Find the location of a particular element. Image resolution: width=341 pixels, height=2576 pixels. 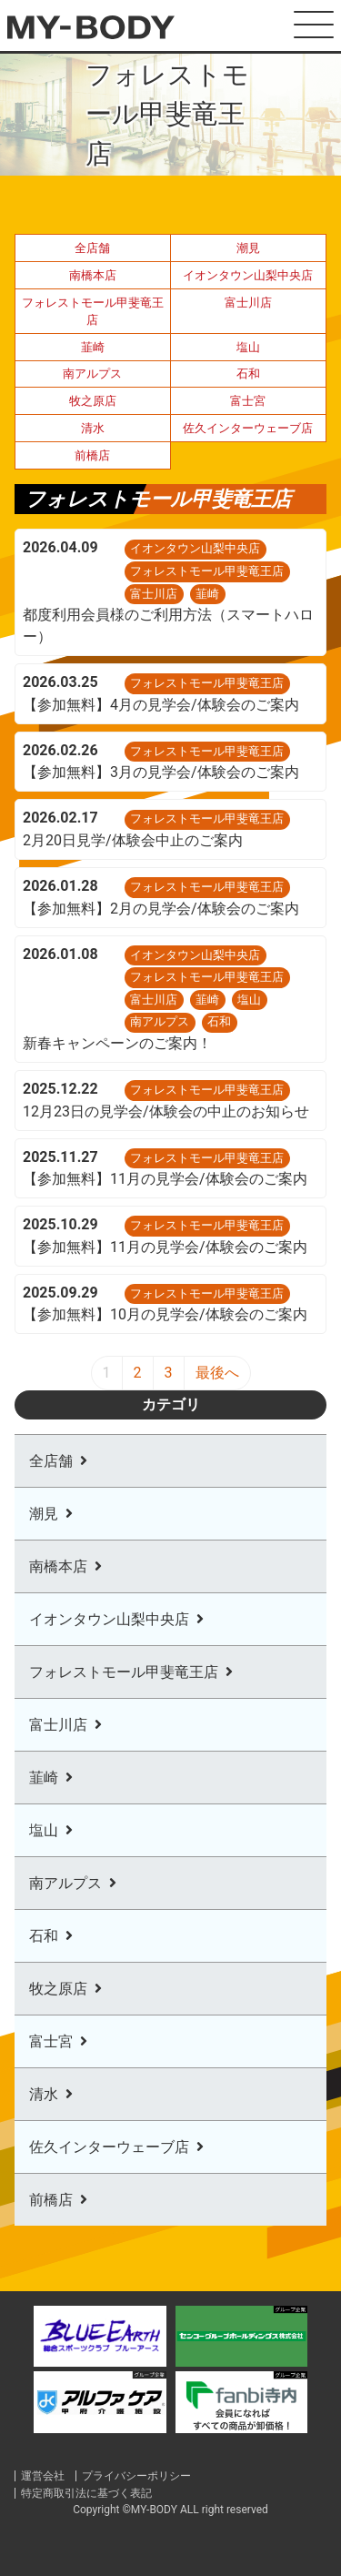

全店舗 is located at coordinates (92, 248).